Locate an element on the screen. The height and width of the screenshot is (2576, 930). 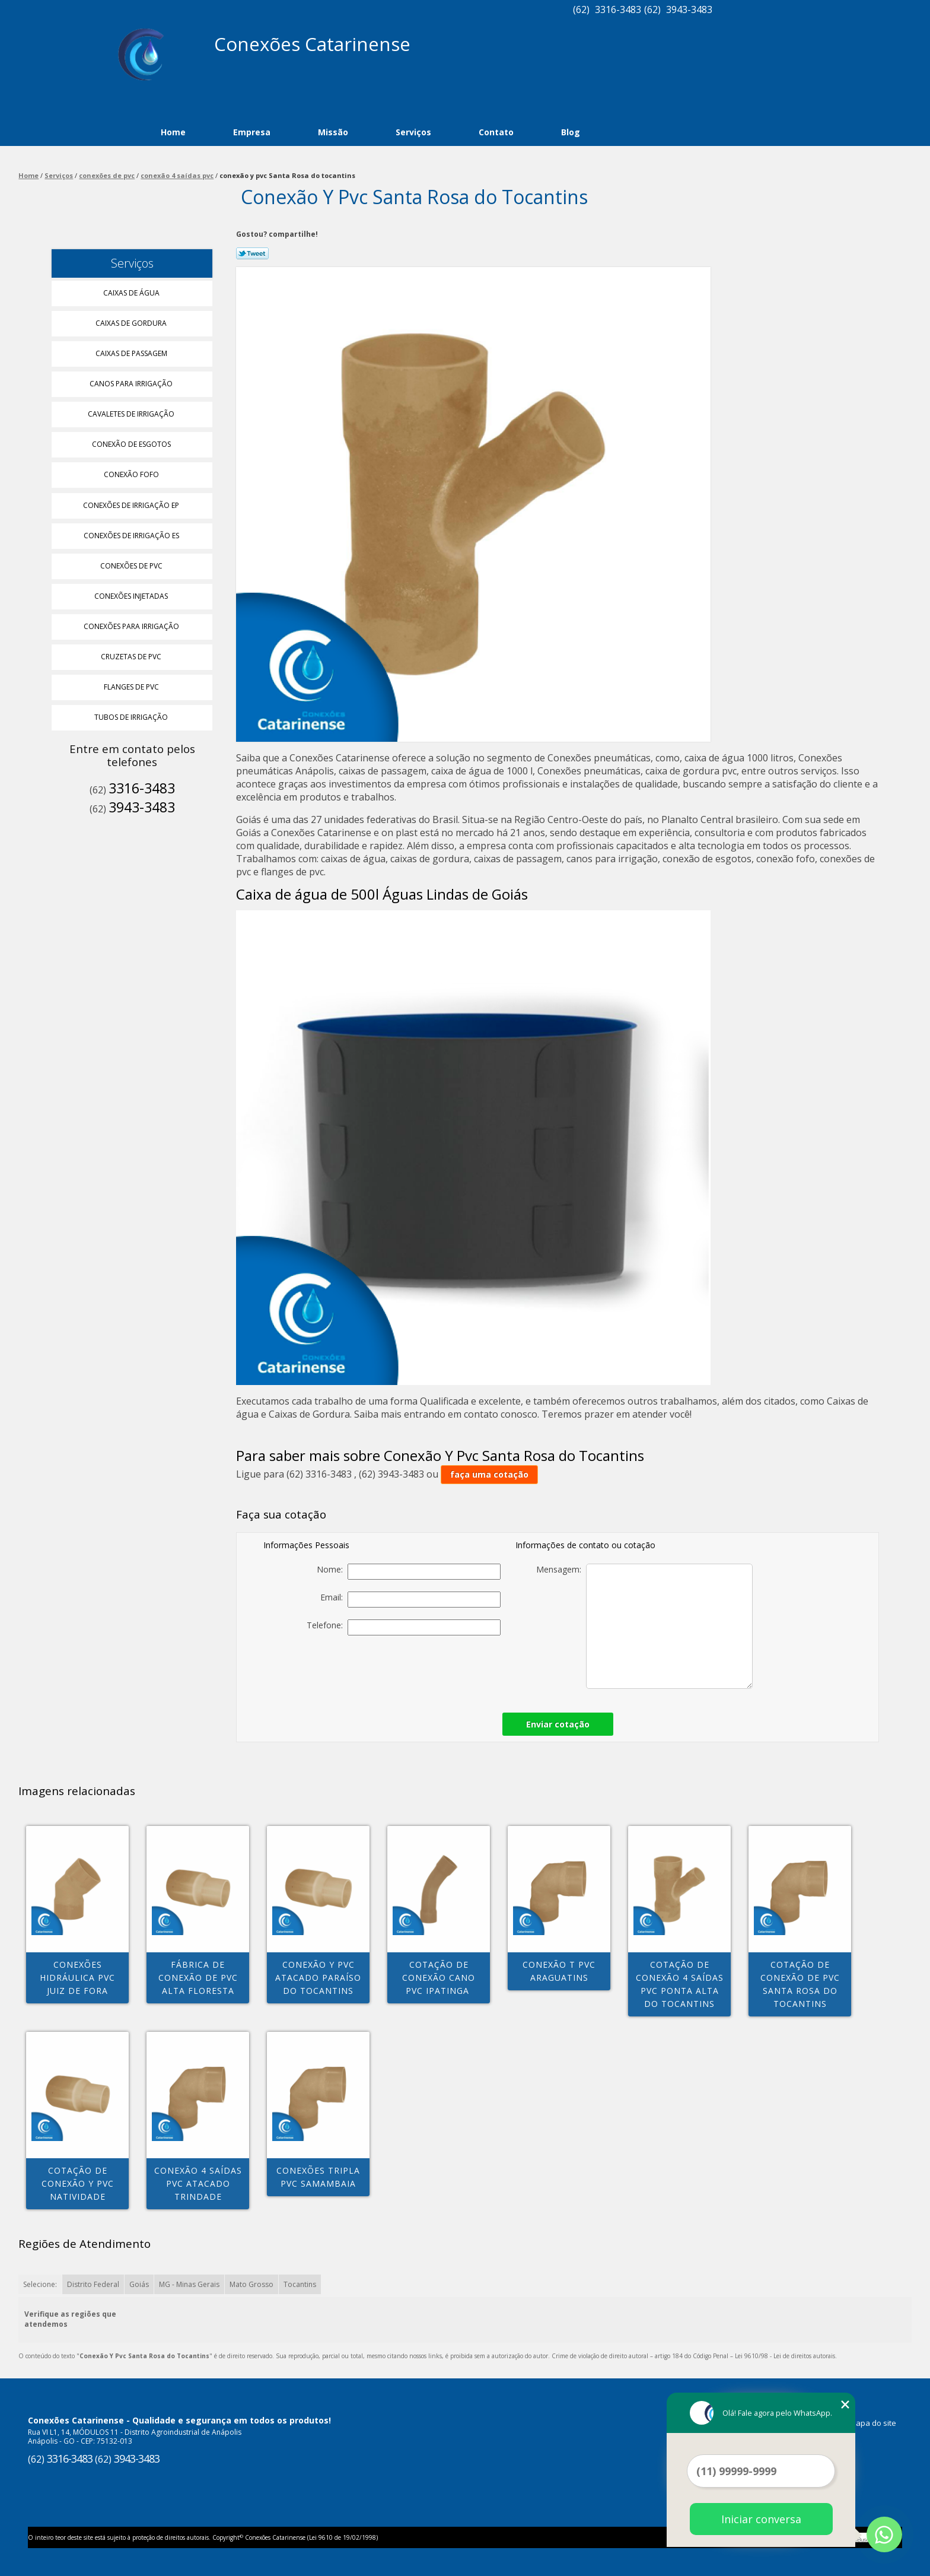
conexões hidráulica pvc Juiz de Fora is located at coordinates (77, 1977).